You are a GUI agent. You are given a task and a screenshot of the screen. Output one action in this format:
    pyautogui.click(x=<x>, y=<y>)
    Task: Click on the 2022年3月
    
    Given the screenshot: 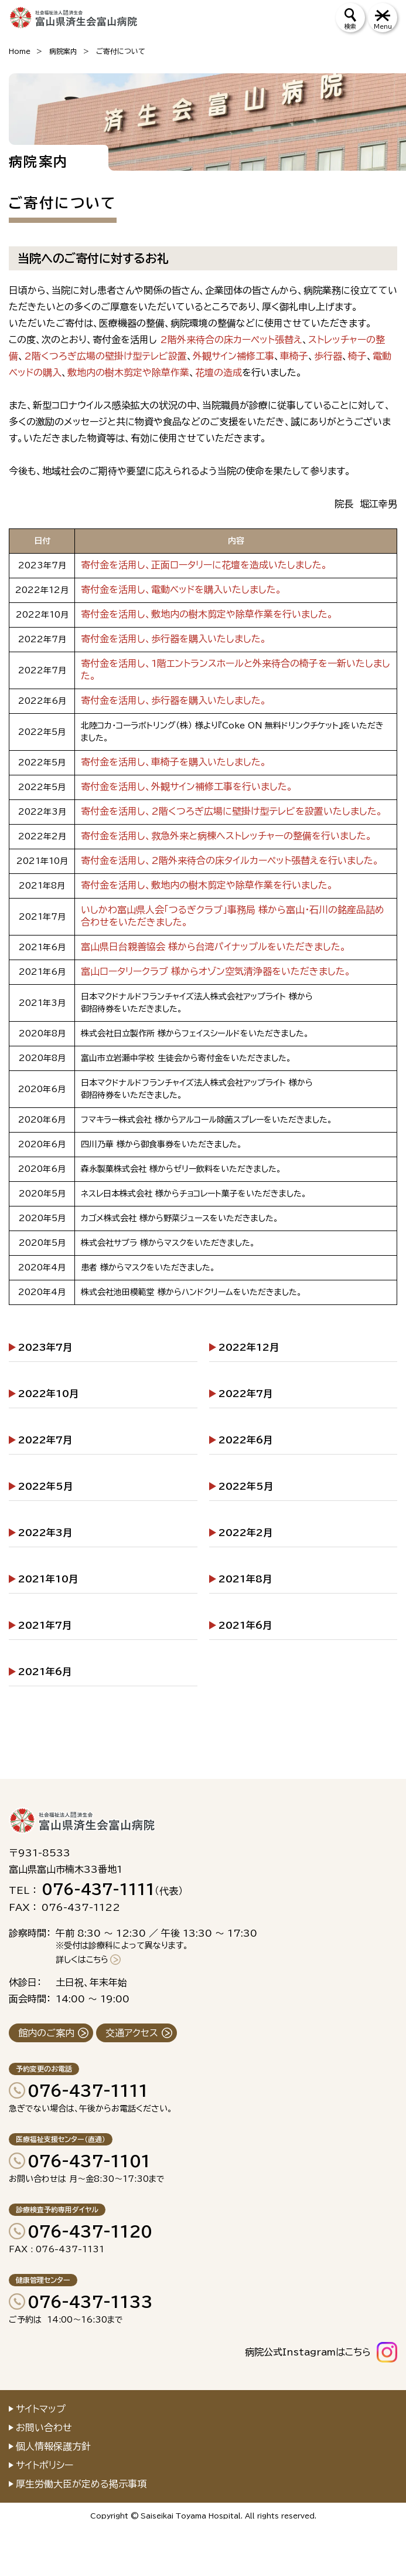 What is the action you would take?
    pyautogui.click(x=45, y=1532)
    